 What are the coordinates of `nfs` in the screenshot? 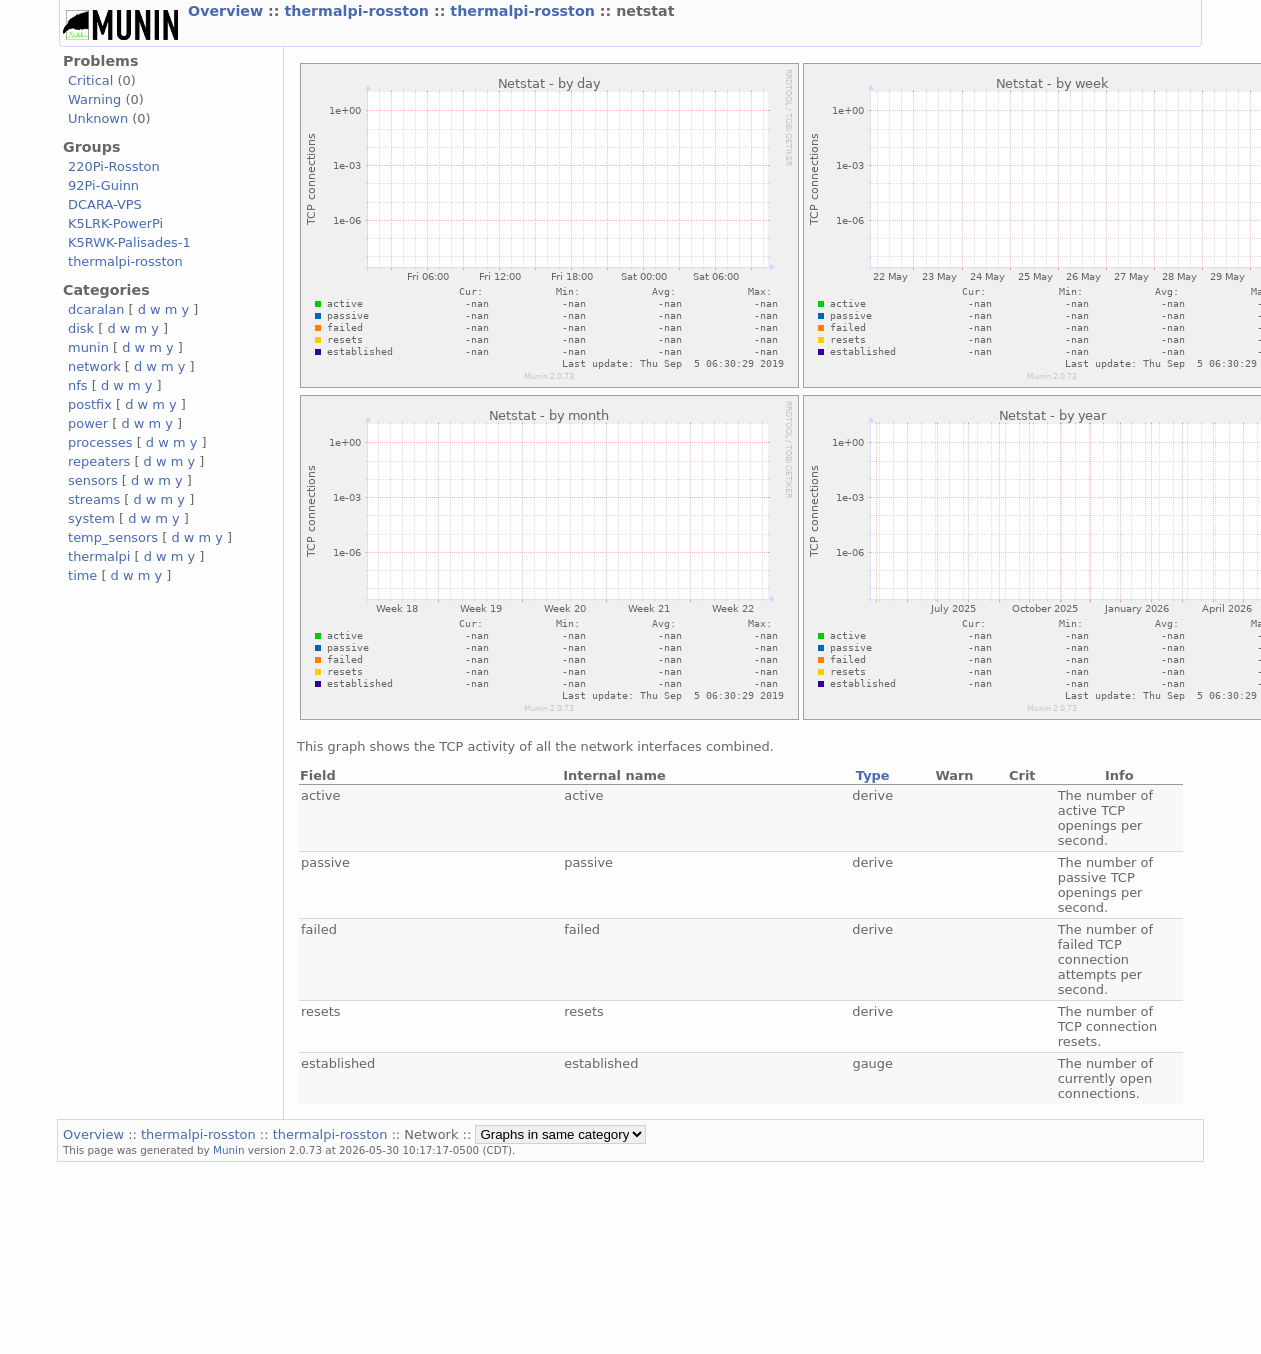 It's located at (78, 385).